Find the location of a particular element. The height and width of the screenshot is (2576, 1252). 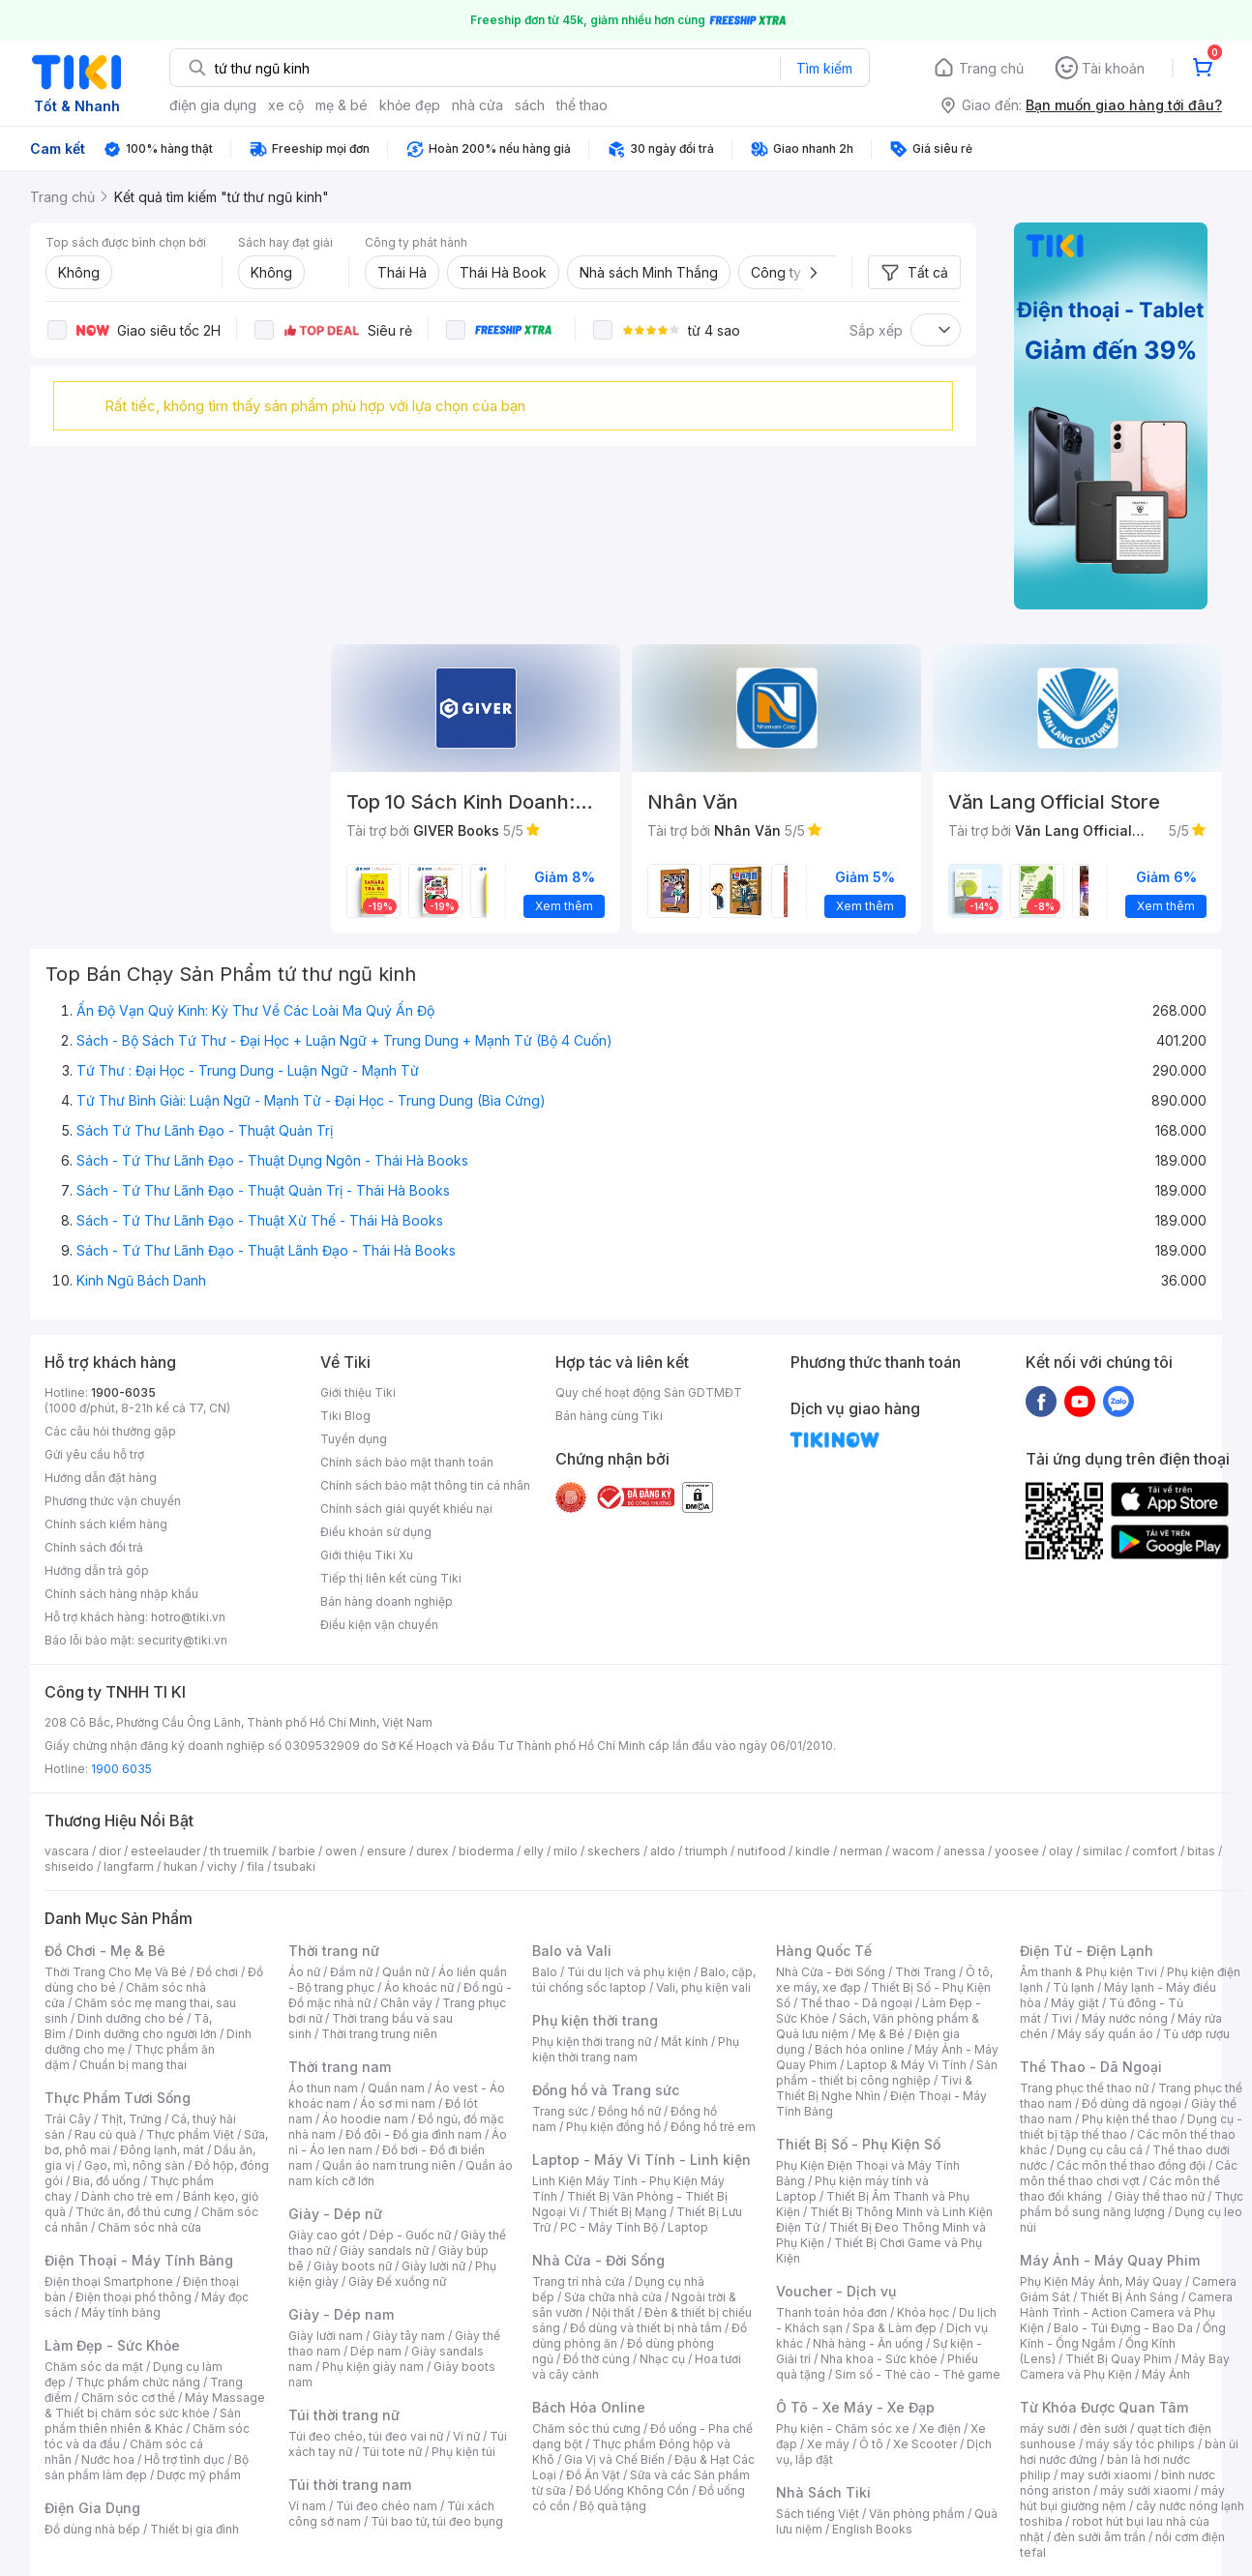

Nhạc cụ is located at coordinates (662, 2359).